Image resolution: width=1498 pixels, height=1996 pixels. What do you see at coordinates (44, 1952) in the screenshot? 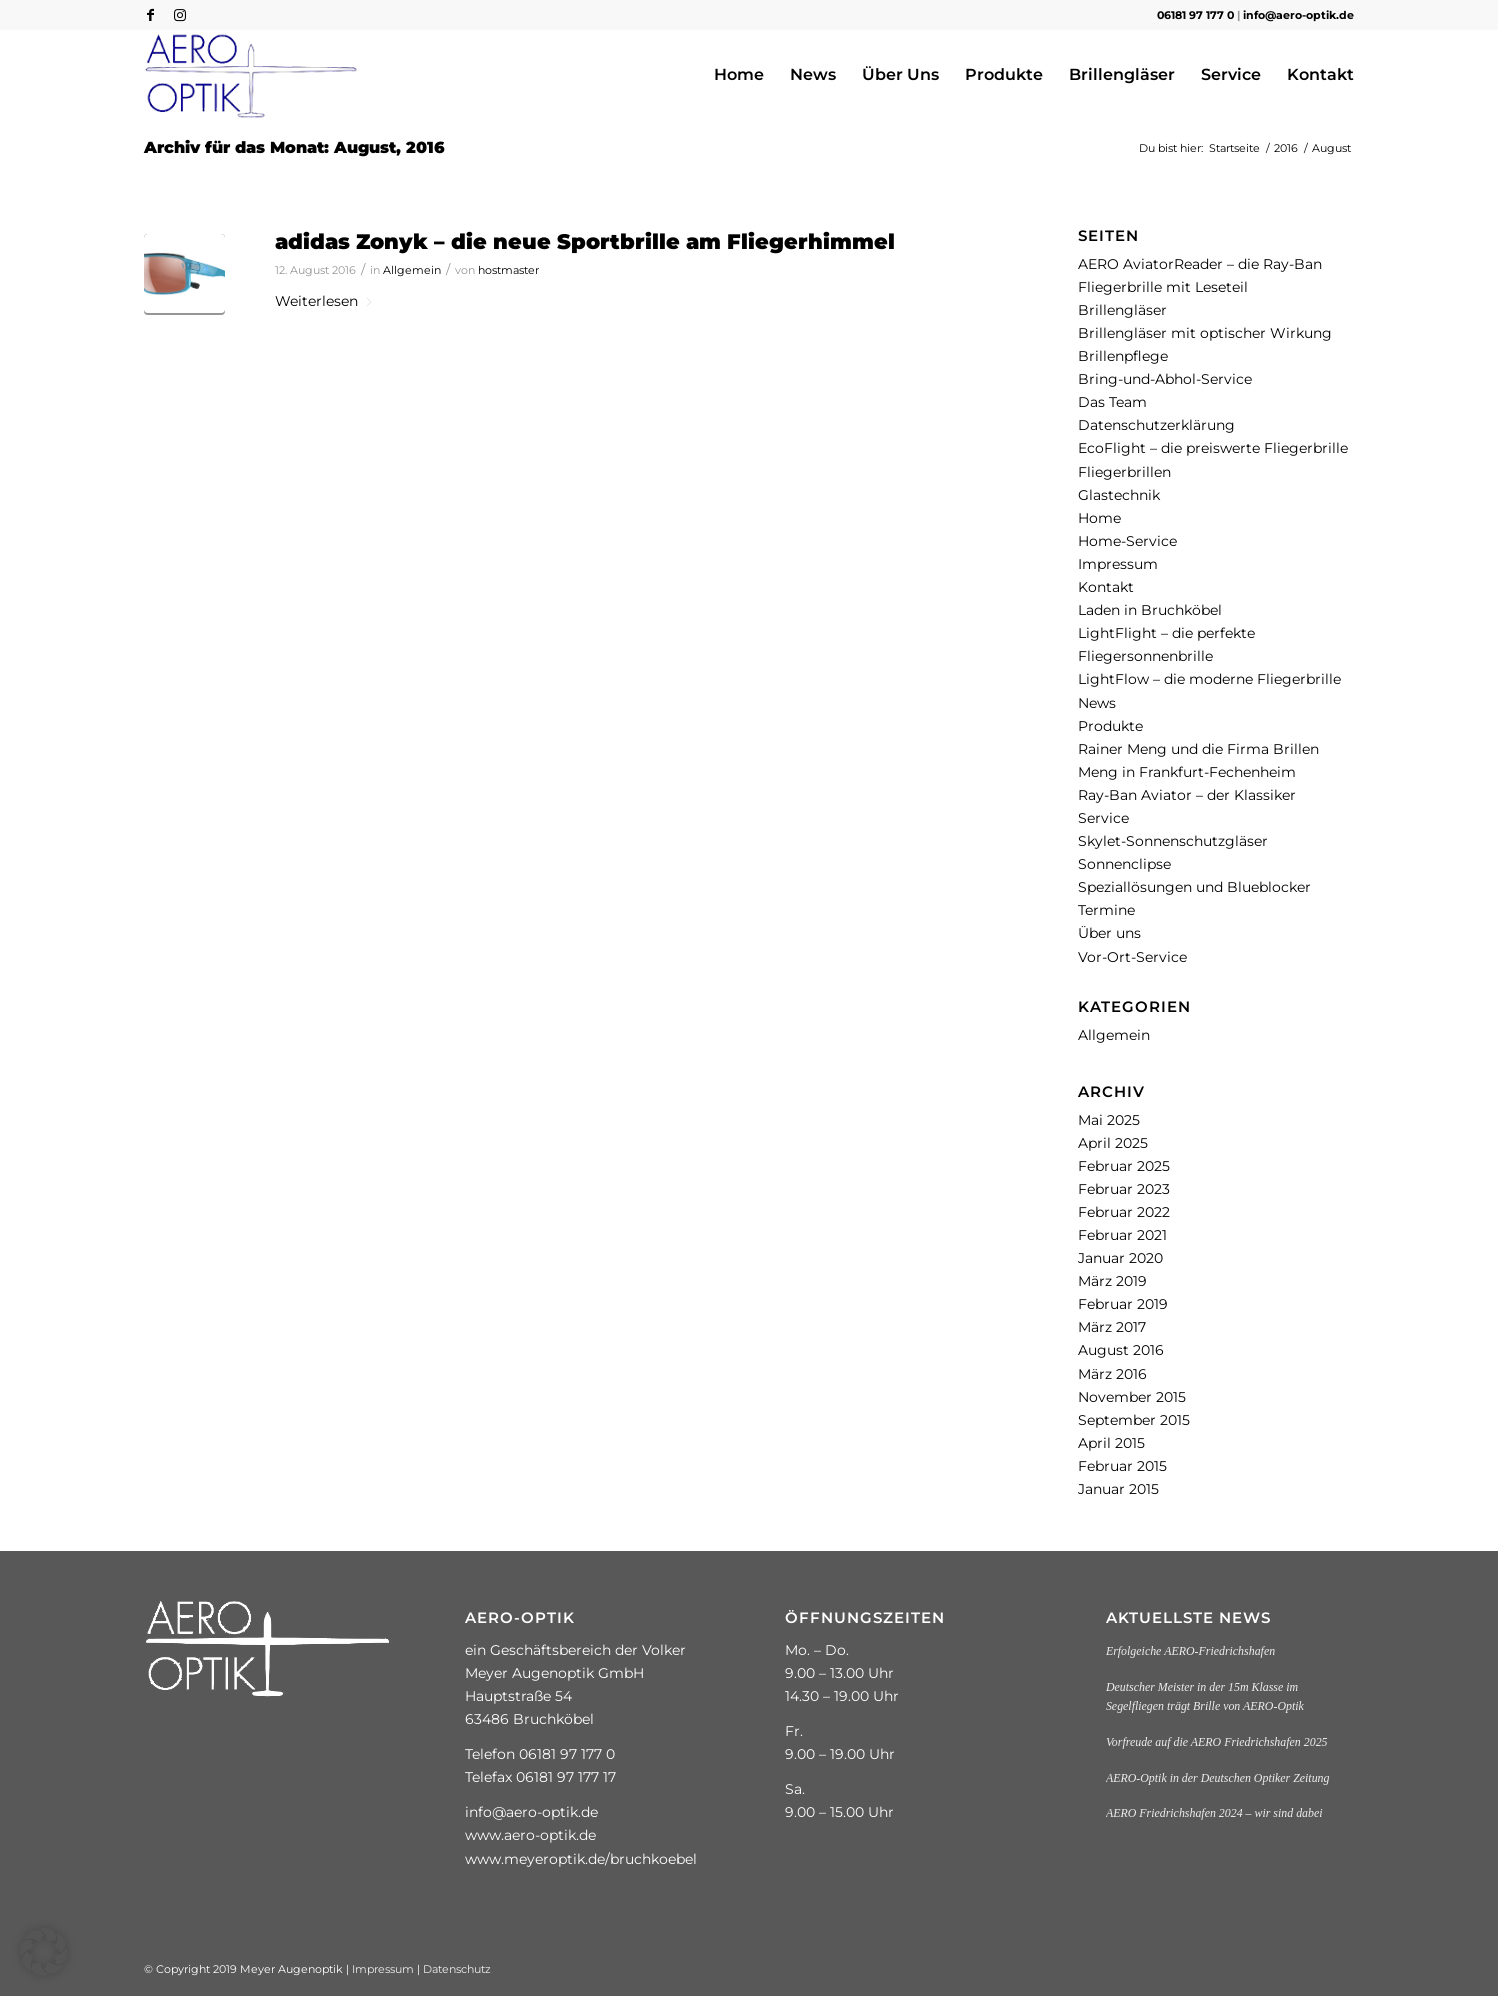
I see `[button]` at bounding box center [44, 1952].